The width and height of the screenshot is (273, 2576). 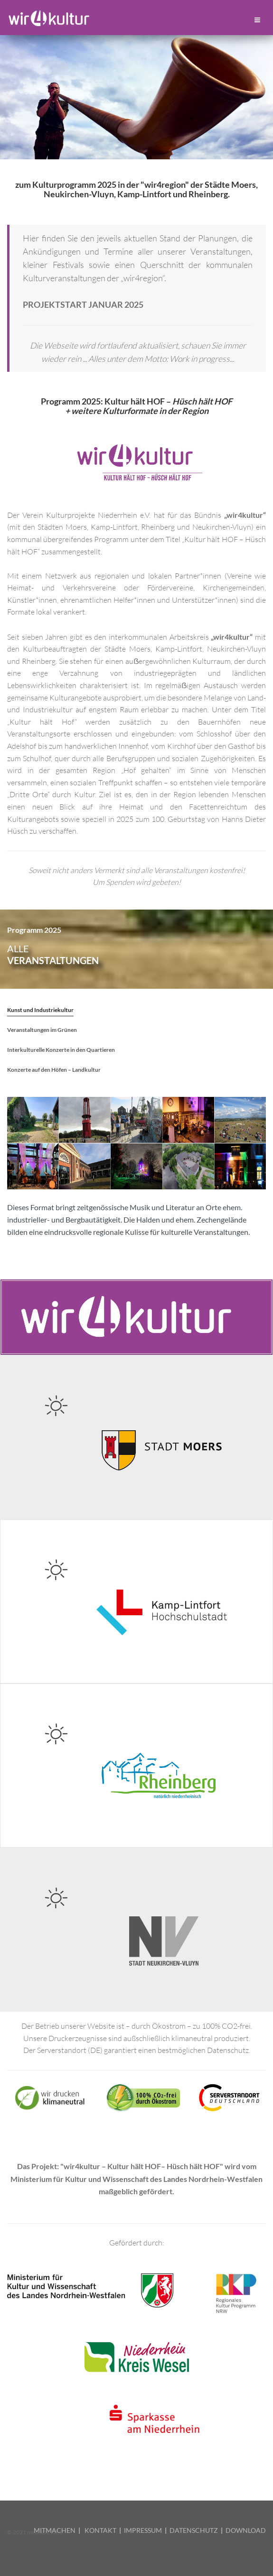 What do you see at coordinates (54, 1069) in the screenshot?
I see `Konzerte auf den Höfen – Landkultur [tab]` at bounding box center [54, 1069].